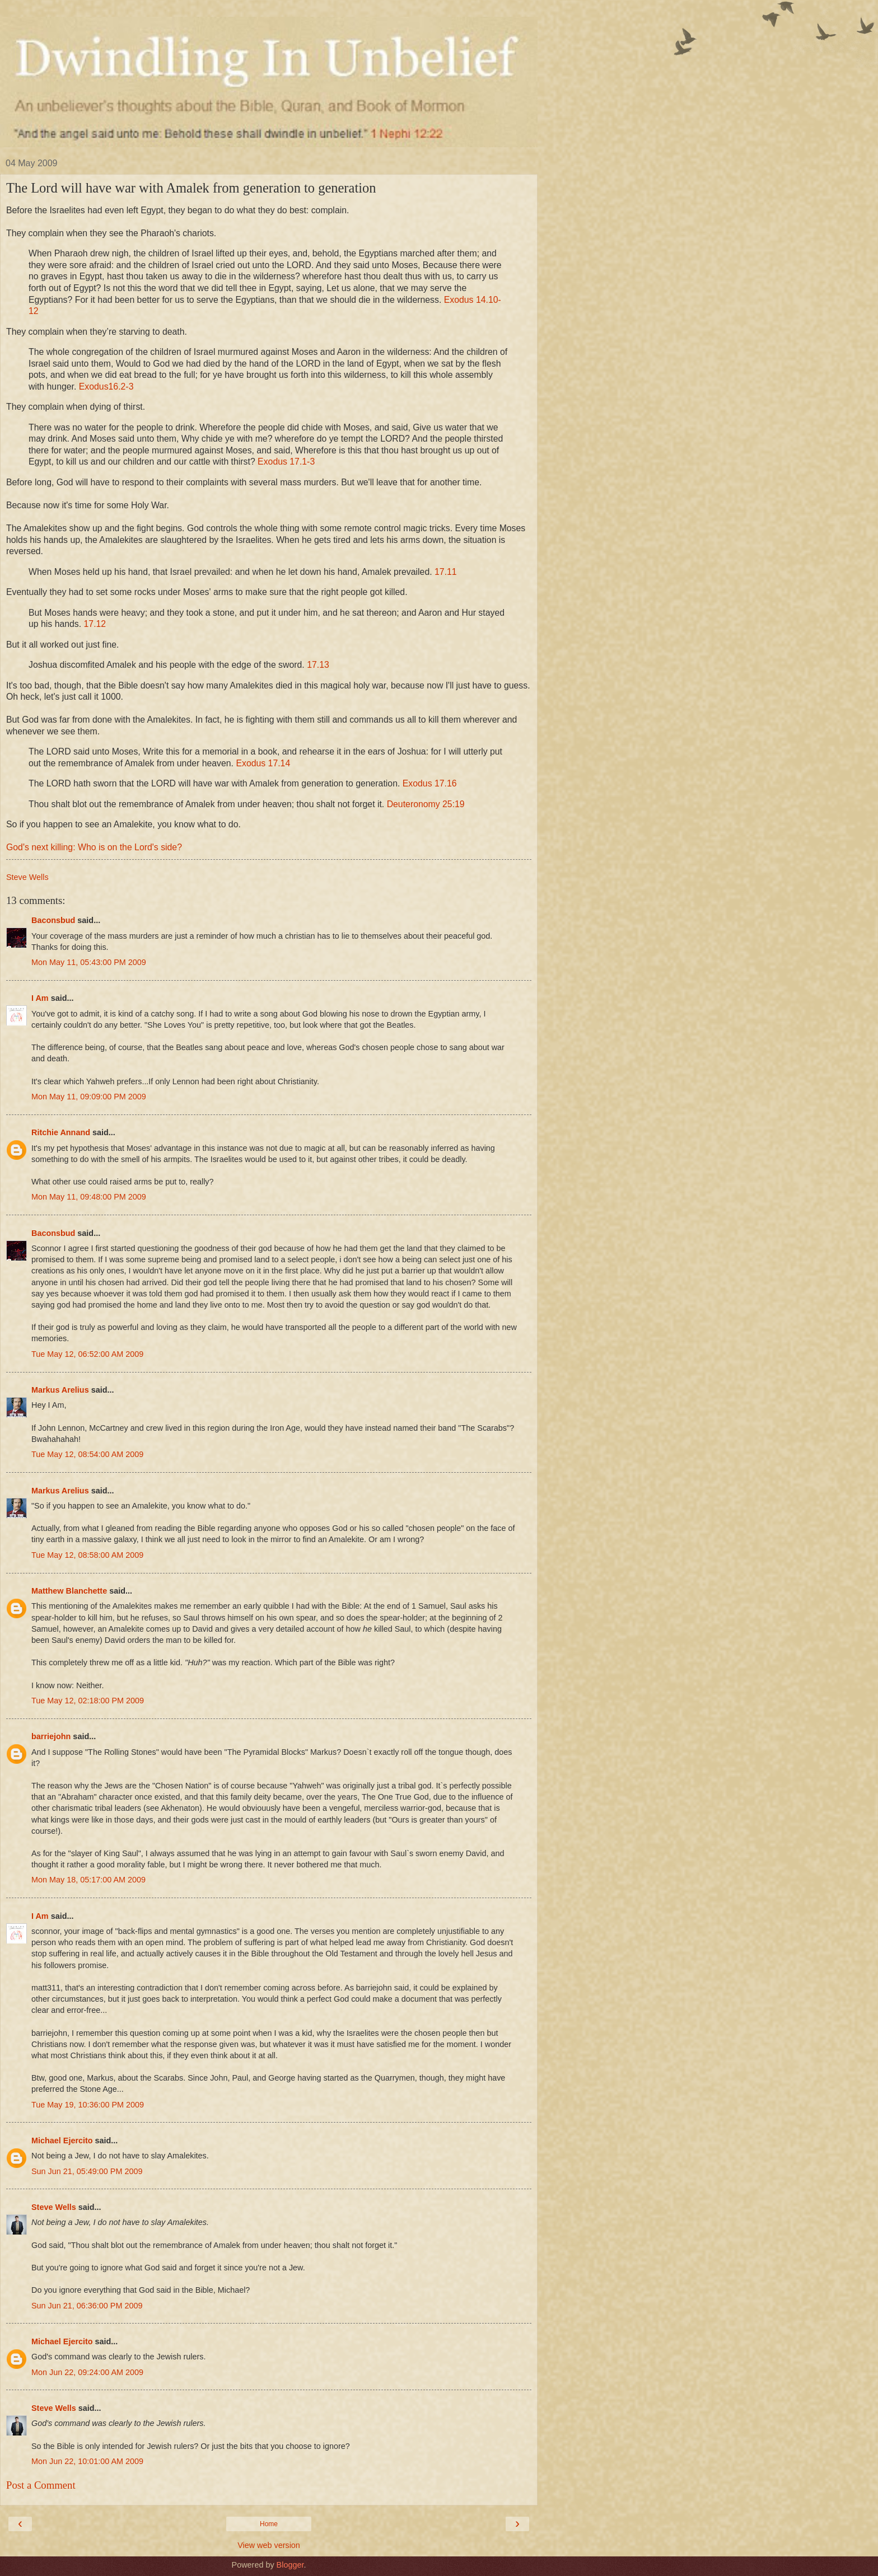 This screenshot has width=878, height=2576. Describe the element at coordinates (87, 1354) in the screenshot. I see `Tue May 12, 06:52:00 AM 2009` at that location.